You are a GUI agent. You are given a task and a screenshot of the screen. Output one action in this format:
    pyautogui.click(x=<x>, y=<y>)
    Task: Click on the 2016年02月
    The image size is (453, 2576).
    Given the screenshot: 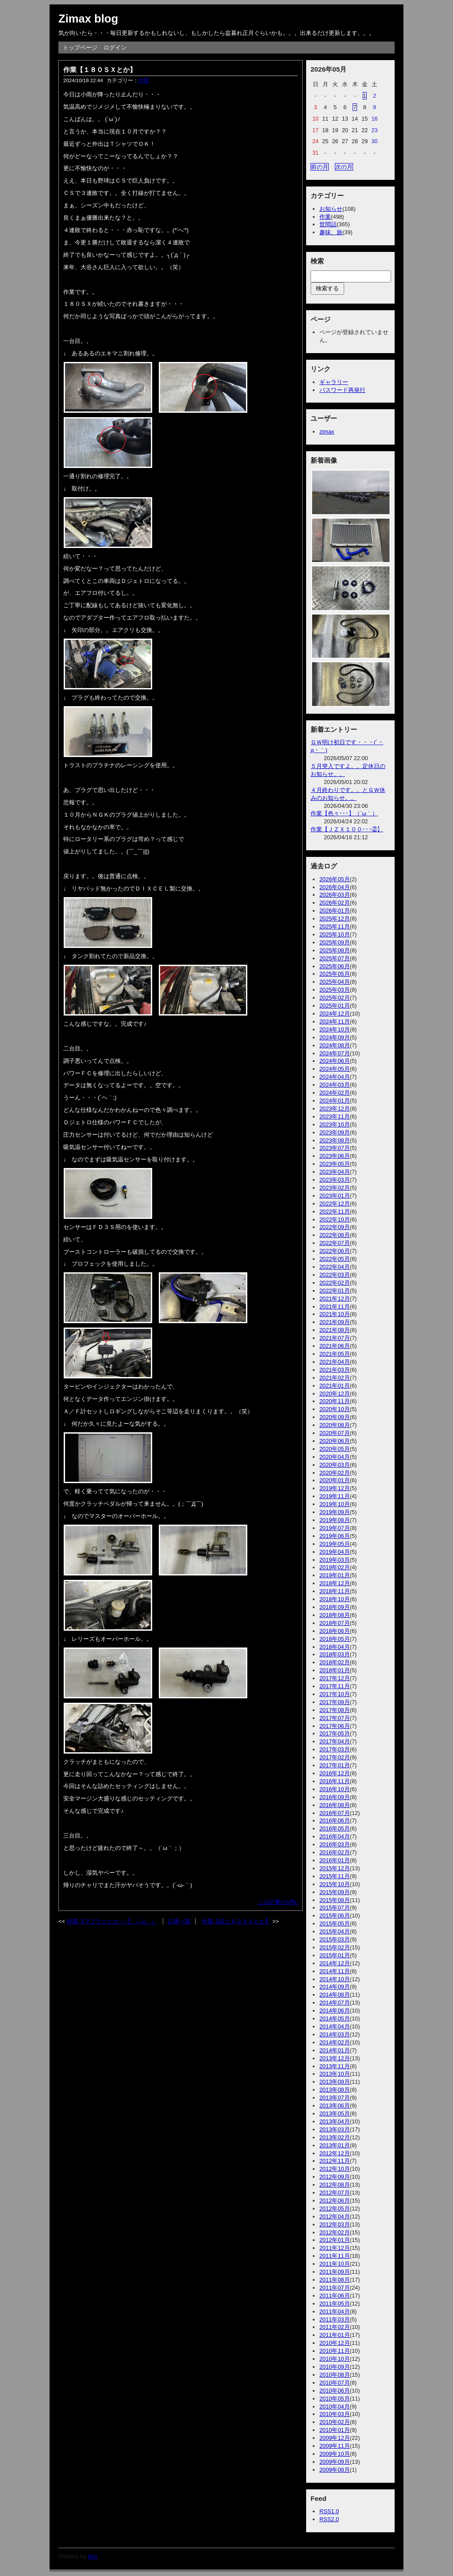 What is the action you would take?
    pyautogui.click(x=334, y=1852)
    